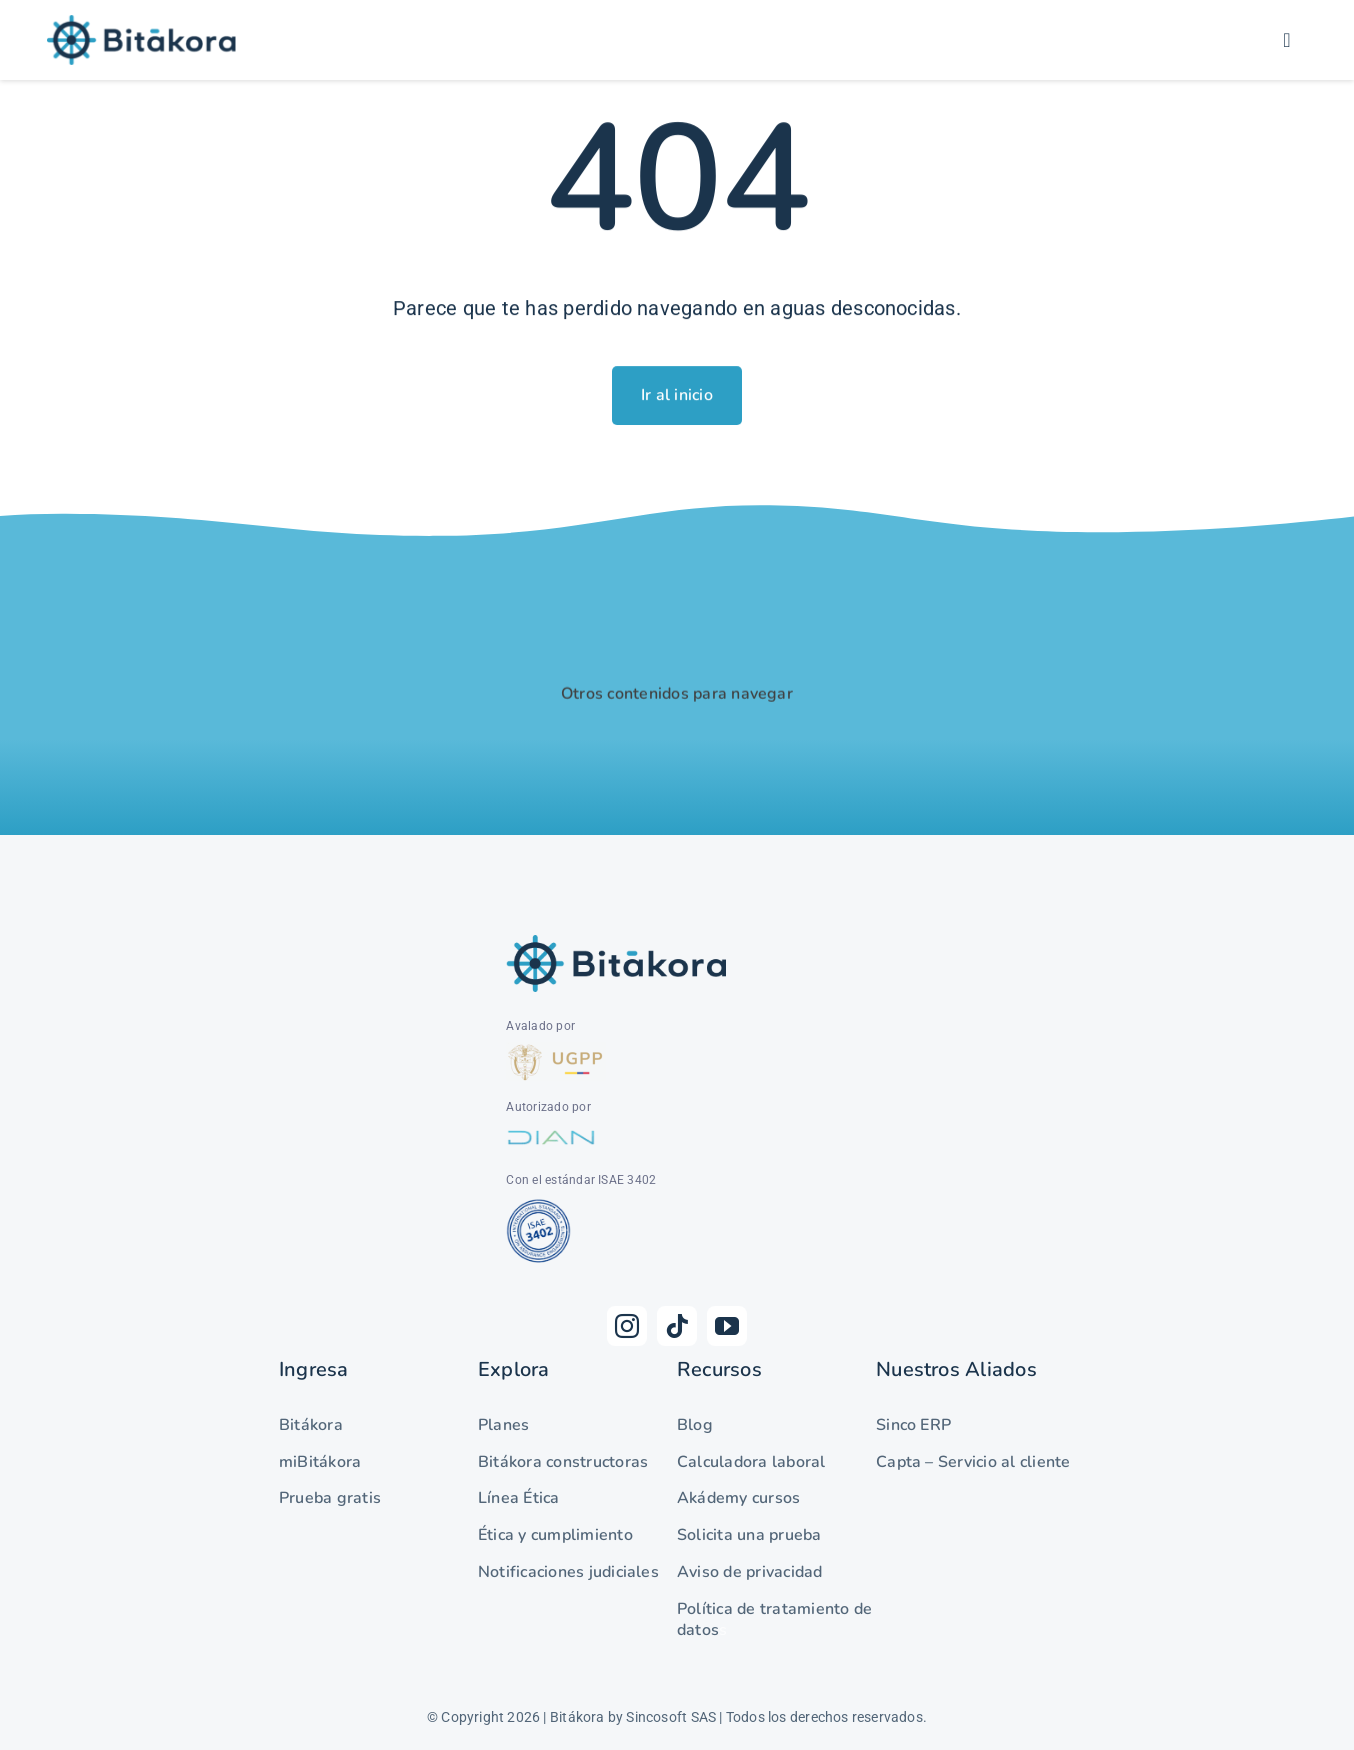 This screenshot has width=1354, height=1750. Describe the element at coordinates (541, 1203) in the screenshot. I see `[as-net-isae-3402-1024×555.png]` at that location.